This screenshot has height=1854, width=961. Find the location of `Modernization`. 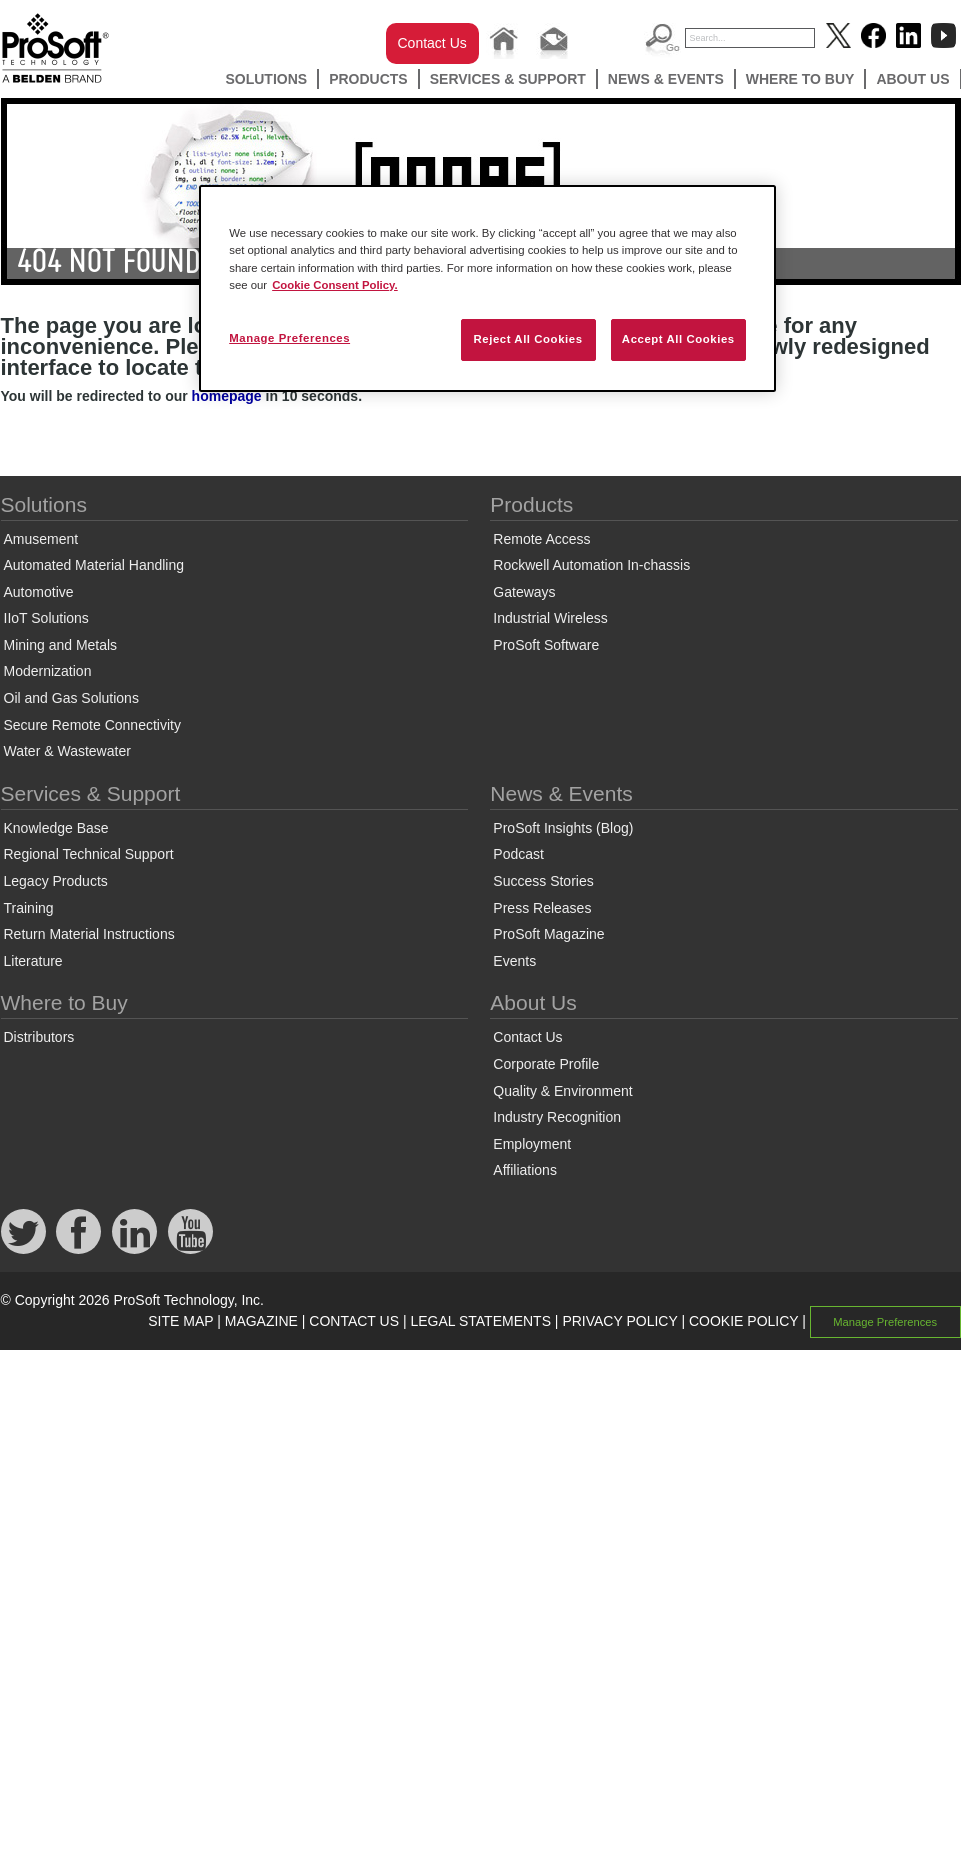

Modernization is located at coordinates (48, 671).